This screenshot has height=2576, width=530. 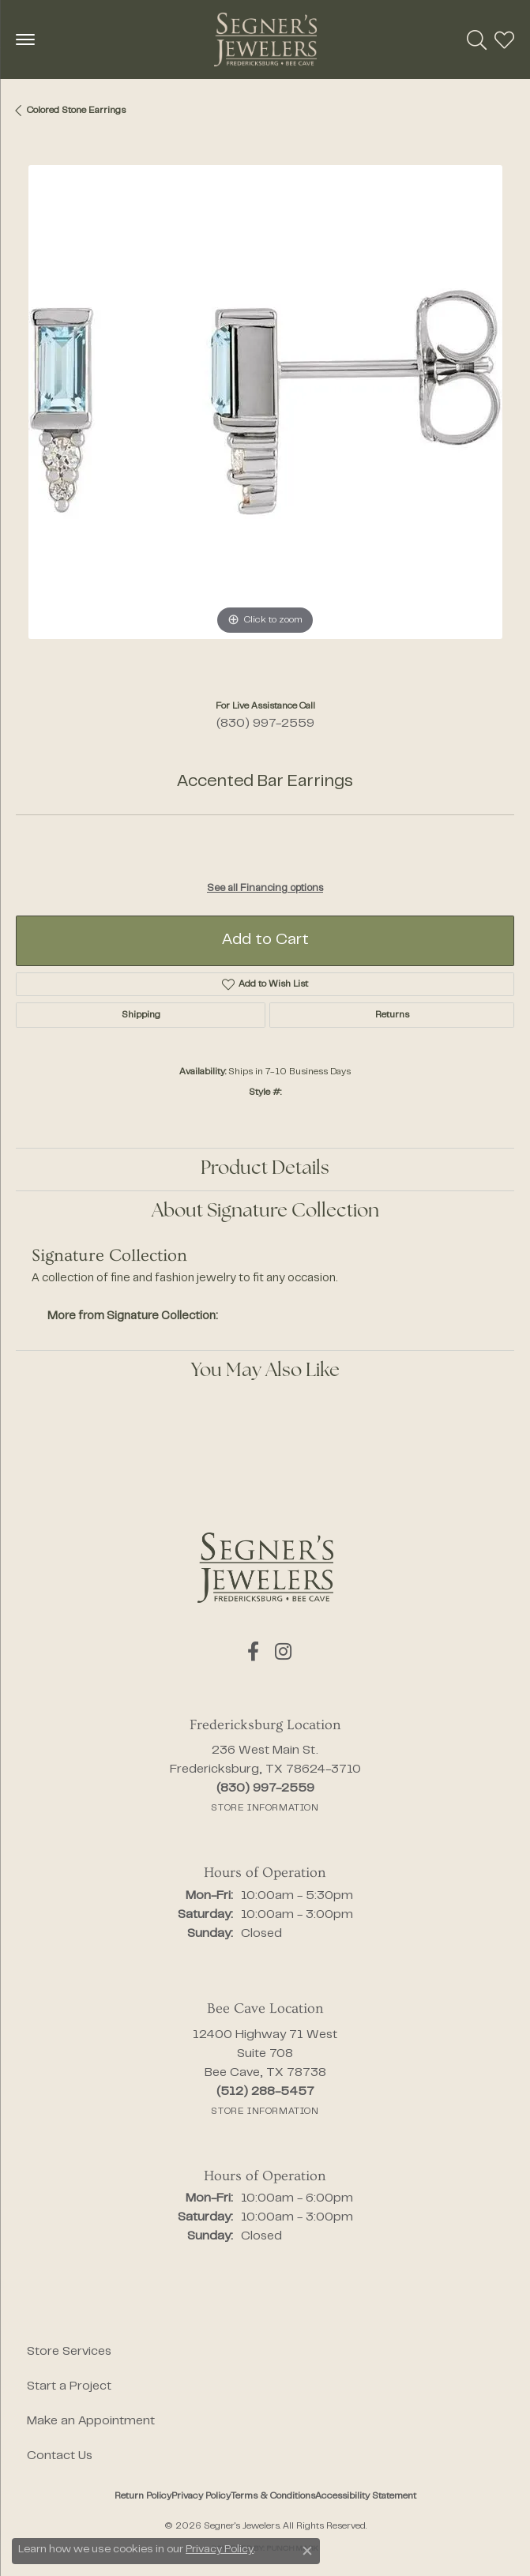 I want to click on Terms & Conditions, so click(x=273, y=2496).